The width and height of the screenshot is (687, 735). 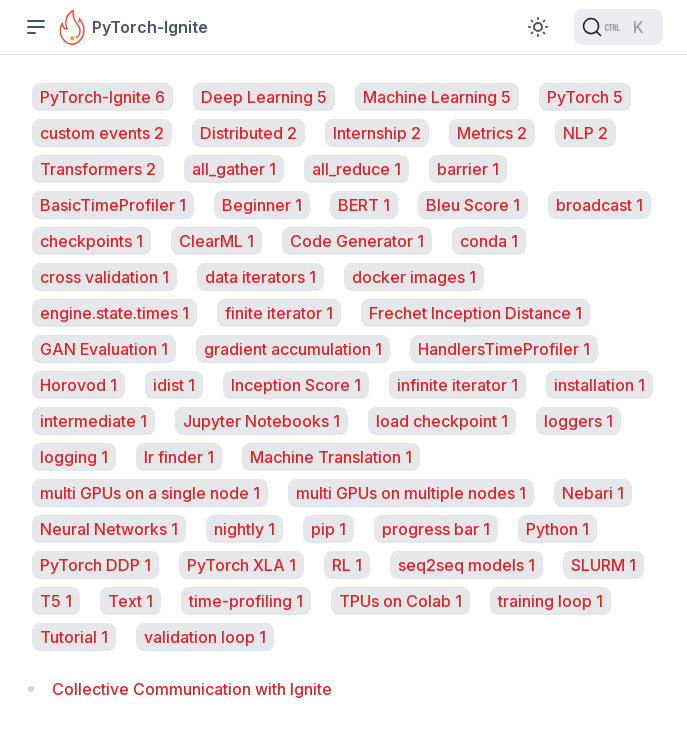 I want to click on BasicTimeProfiler 1, so click(x=113, y=205).